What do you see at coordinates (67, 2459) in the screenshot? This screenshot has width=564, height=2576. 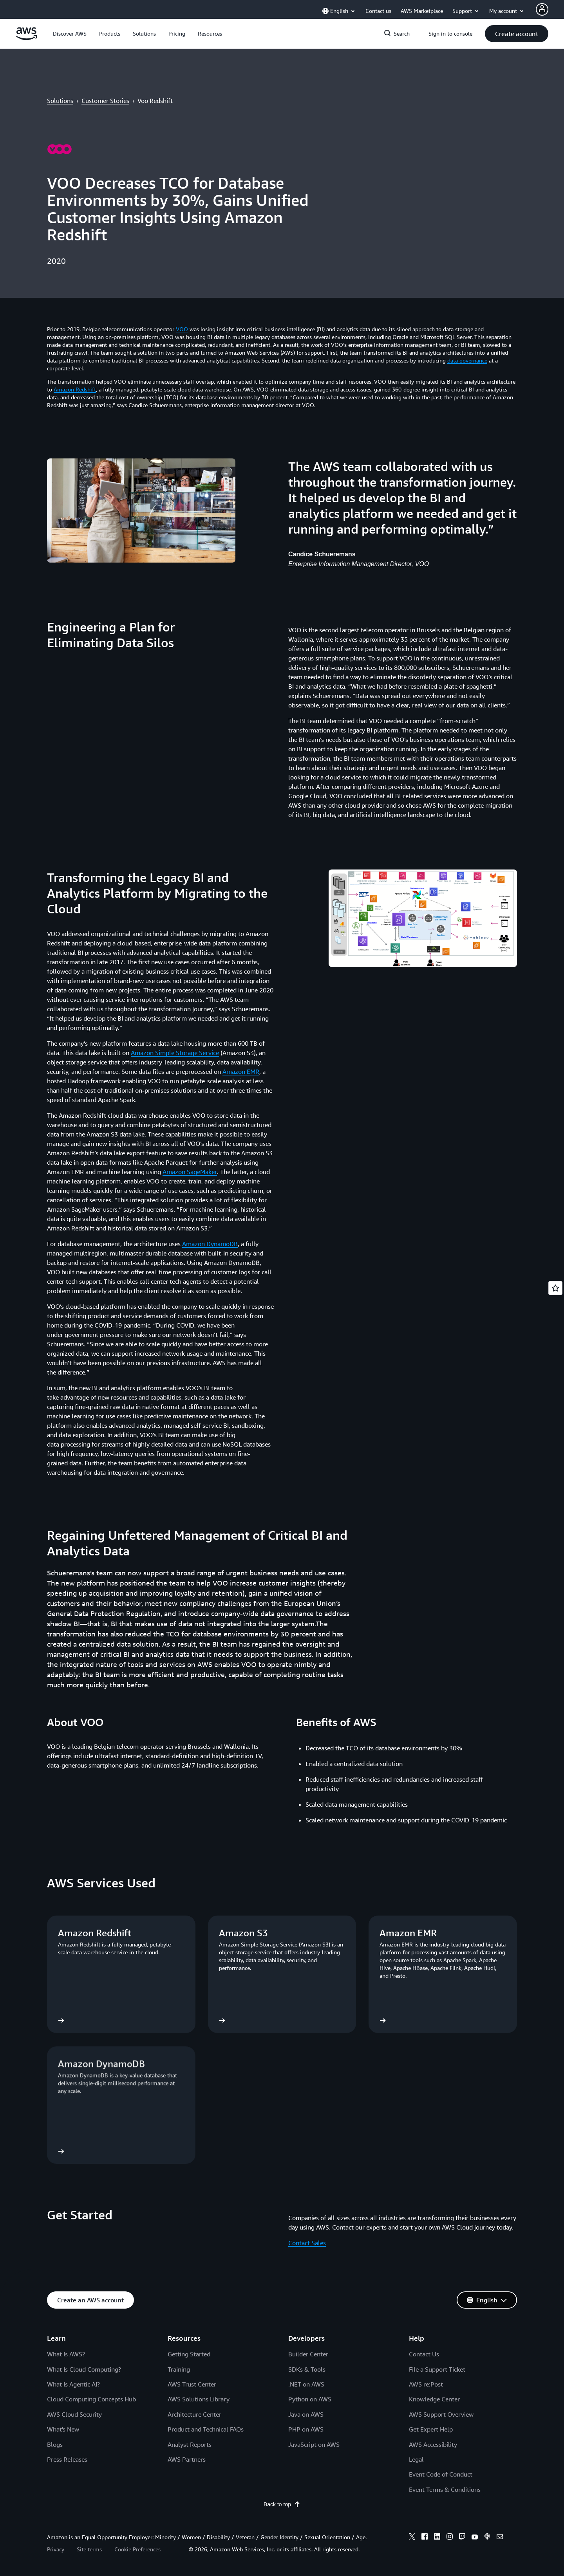 I see `Press Releases` at bounding box center [67, 2459].